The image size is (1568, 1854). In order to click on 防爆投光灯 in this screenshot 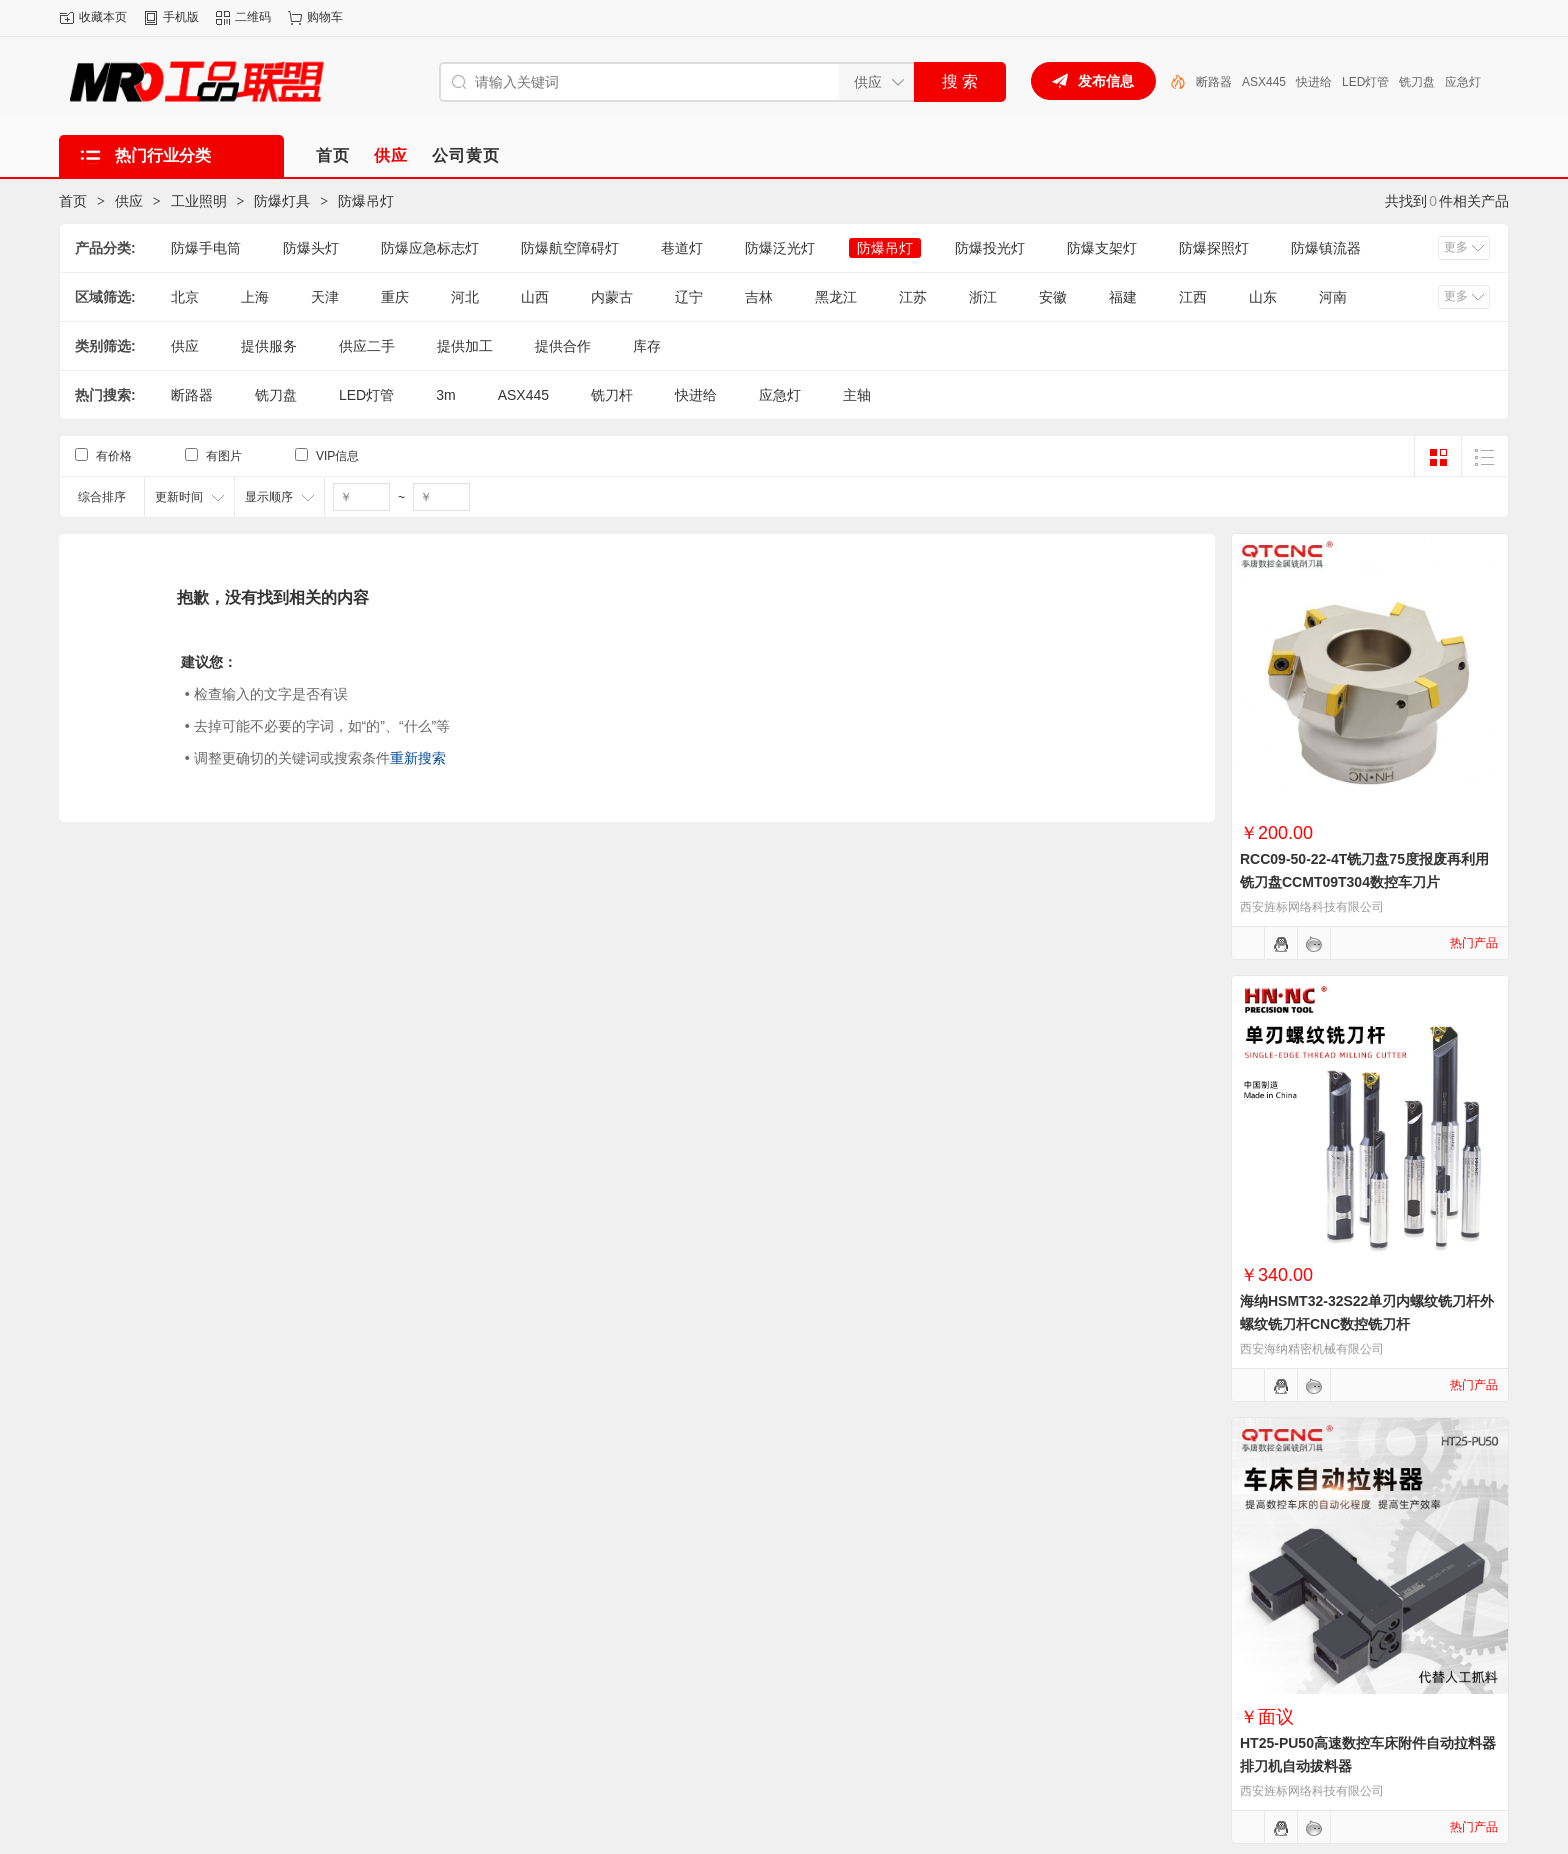, I will do `click(990, 248)`.